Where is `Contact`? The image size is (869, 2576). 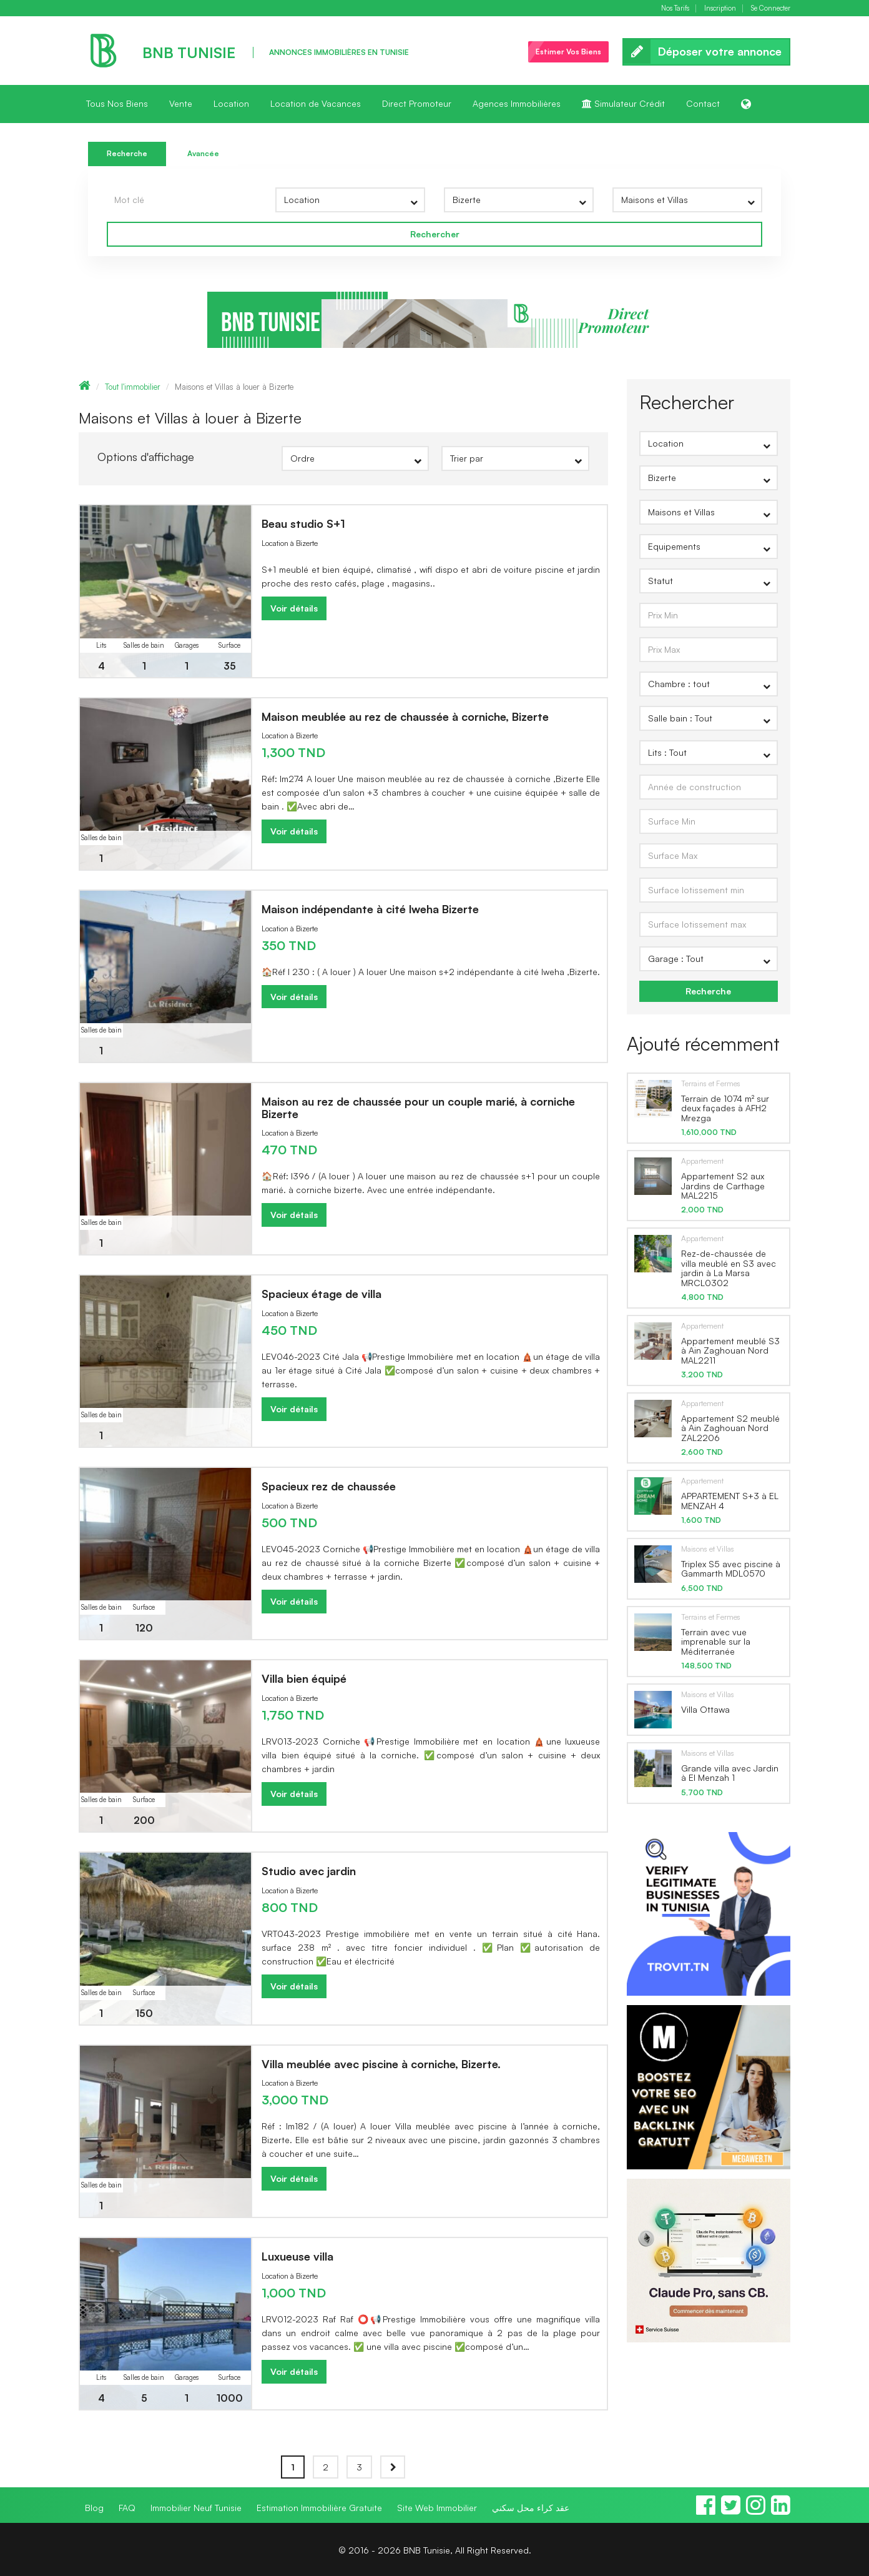
Contact is located at coordinates (703, 103).